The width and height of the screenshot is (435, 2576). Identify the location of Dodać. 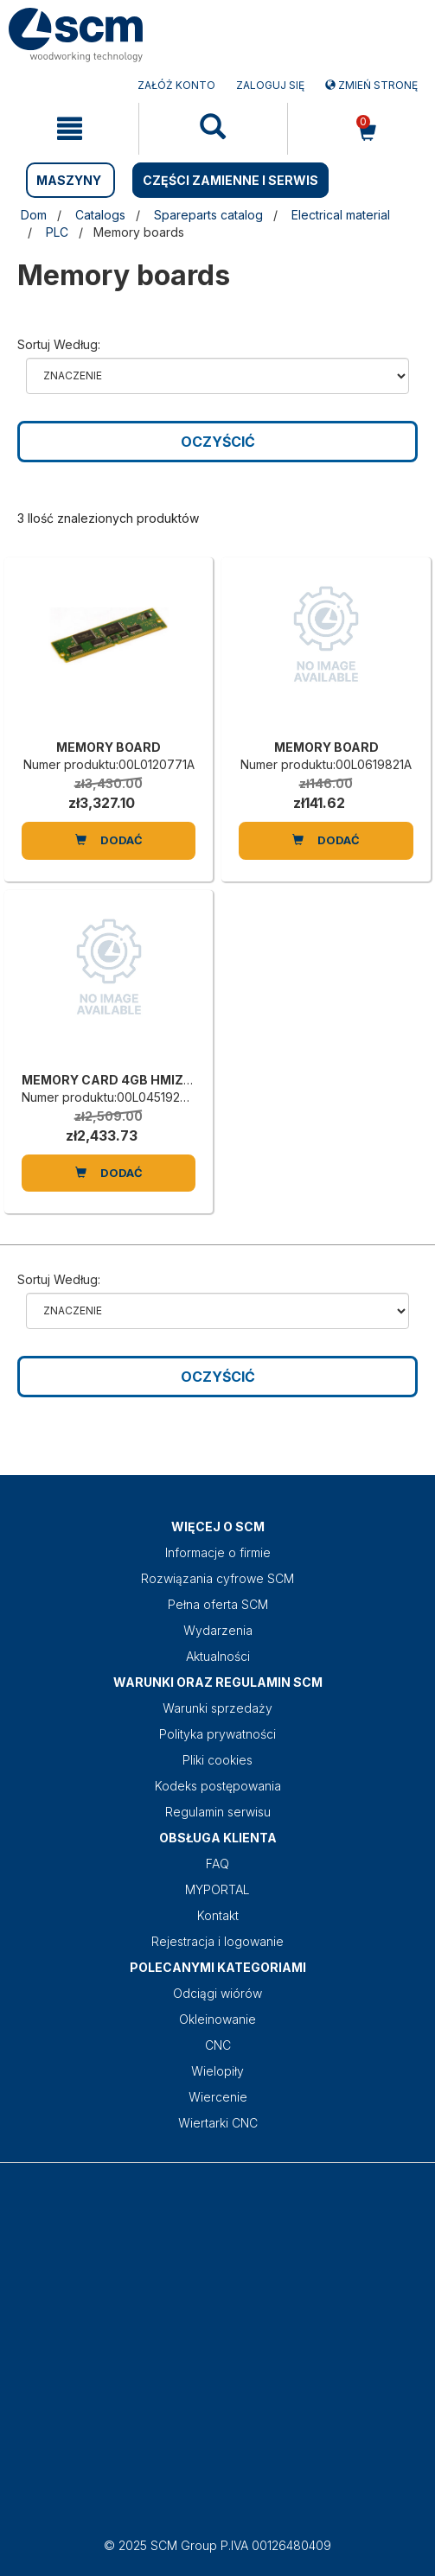
(109, 840).